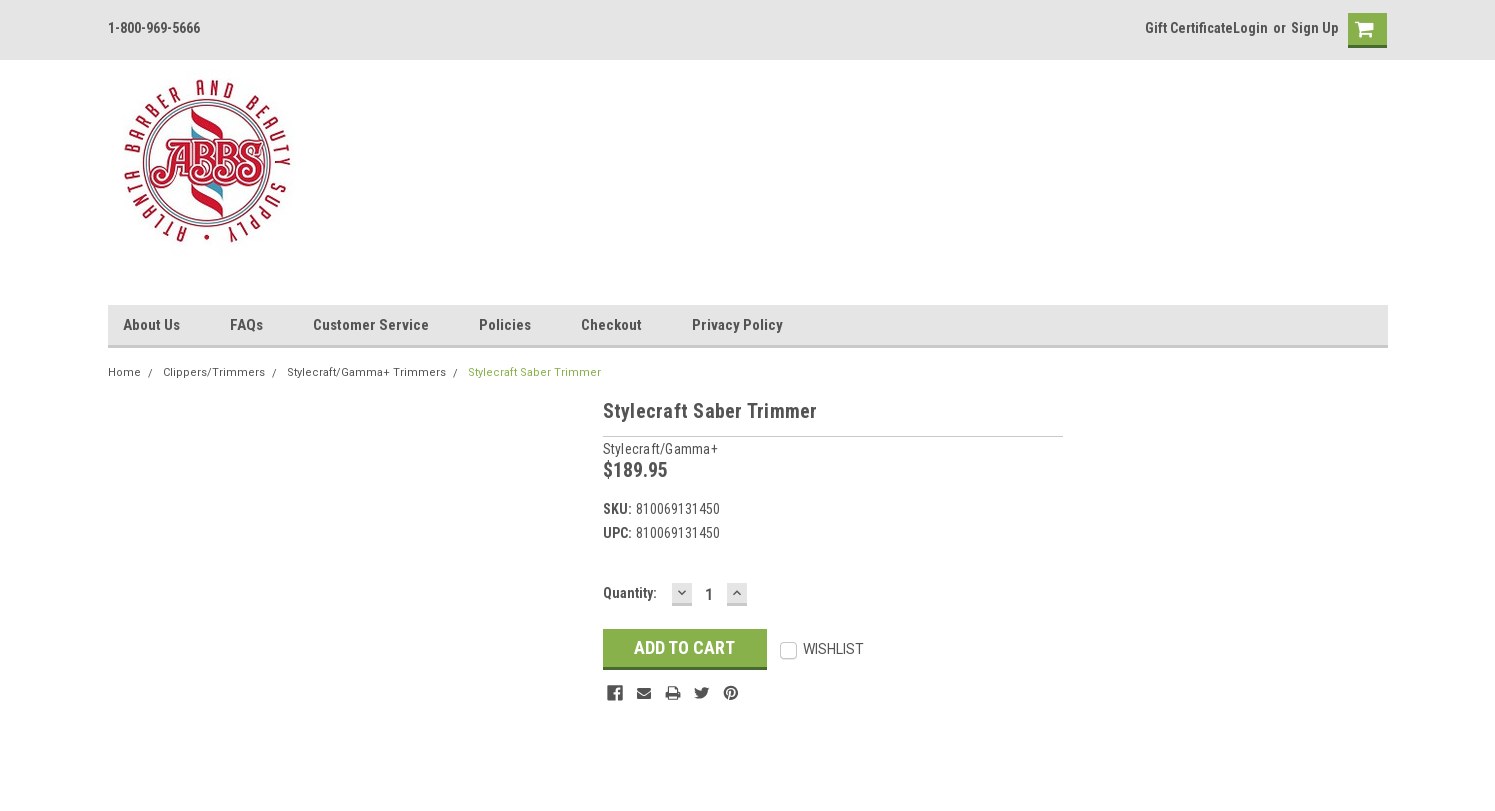 This screenshot has height=811, width=1495. I want to click on [cart-preview], so click(1363, 30).